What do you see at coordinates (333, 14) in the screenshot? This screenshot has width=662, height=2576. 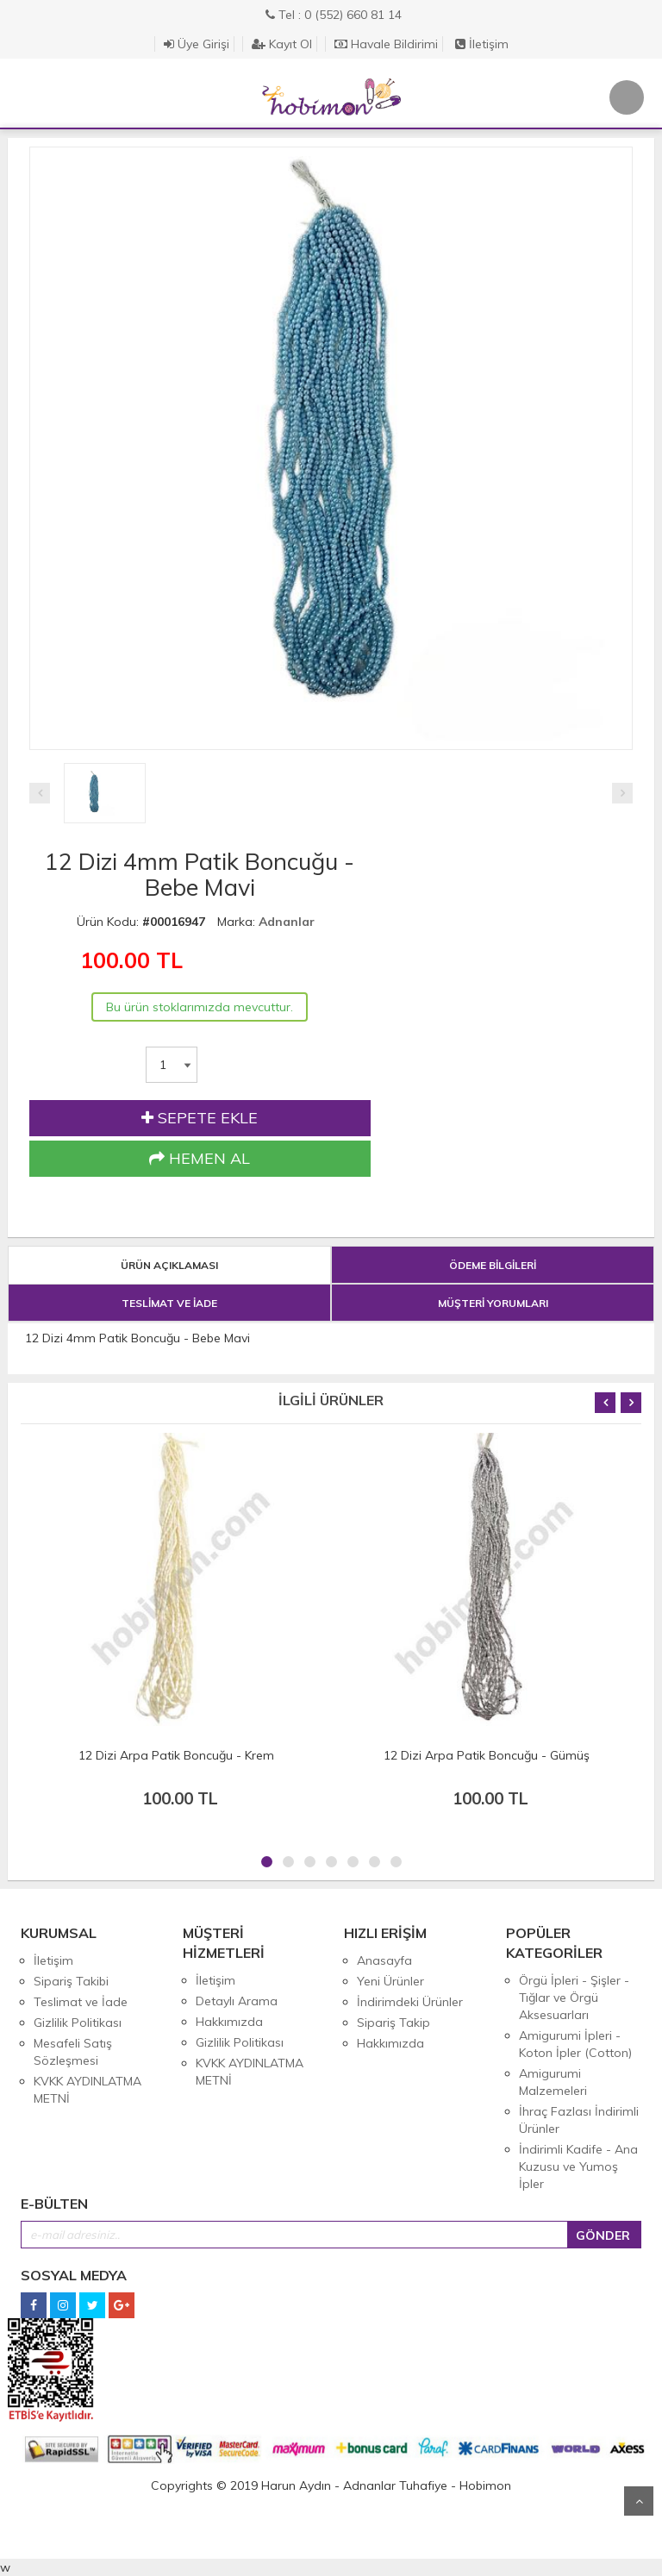 I see `Tel : 0 (552) 660 81 14` at bounding box center [333, 14].